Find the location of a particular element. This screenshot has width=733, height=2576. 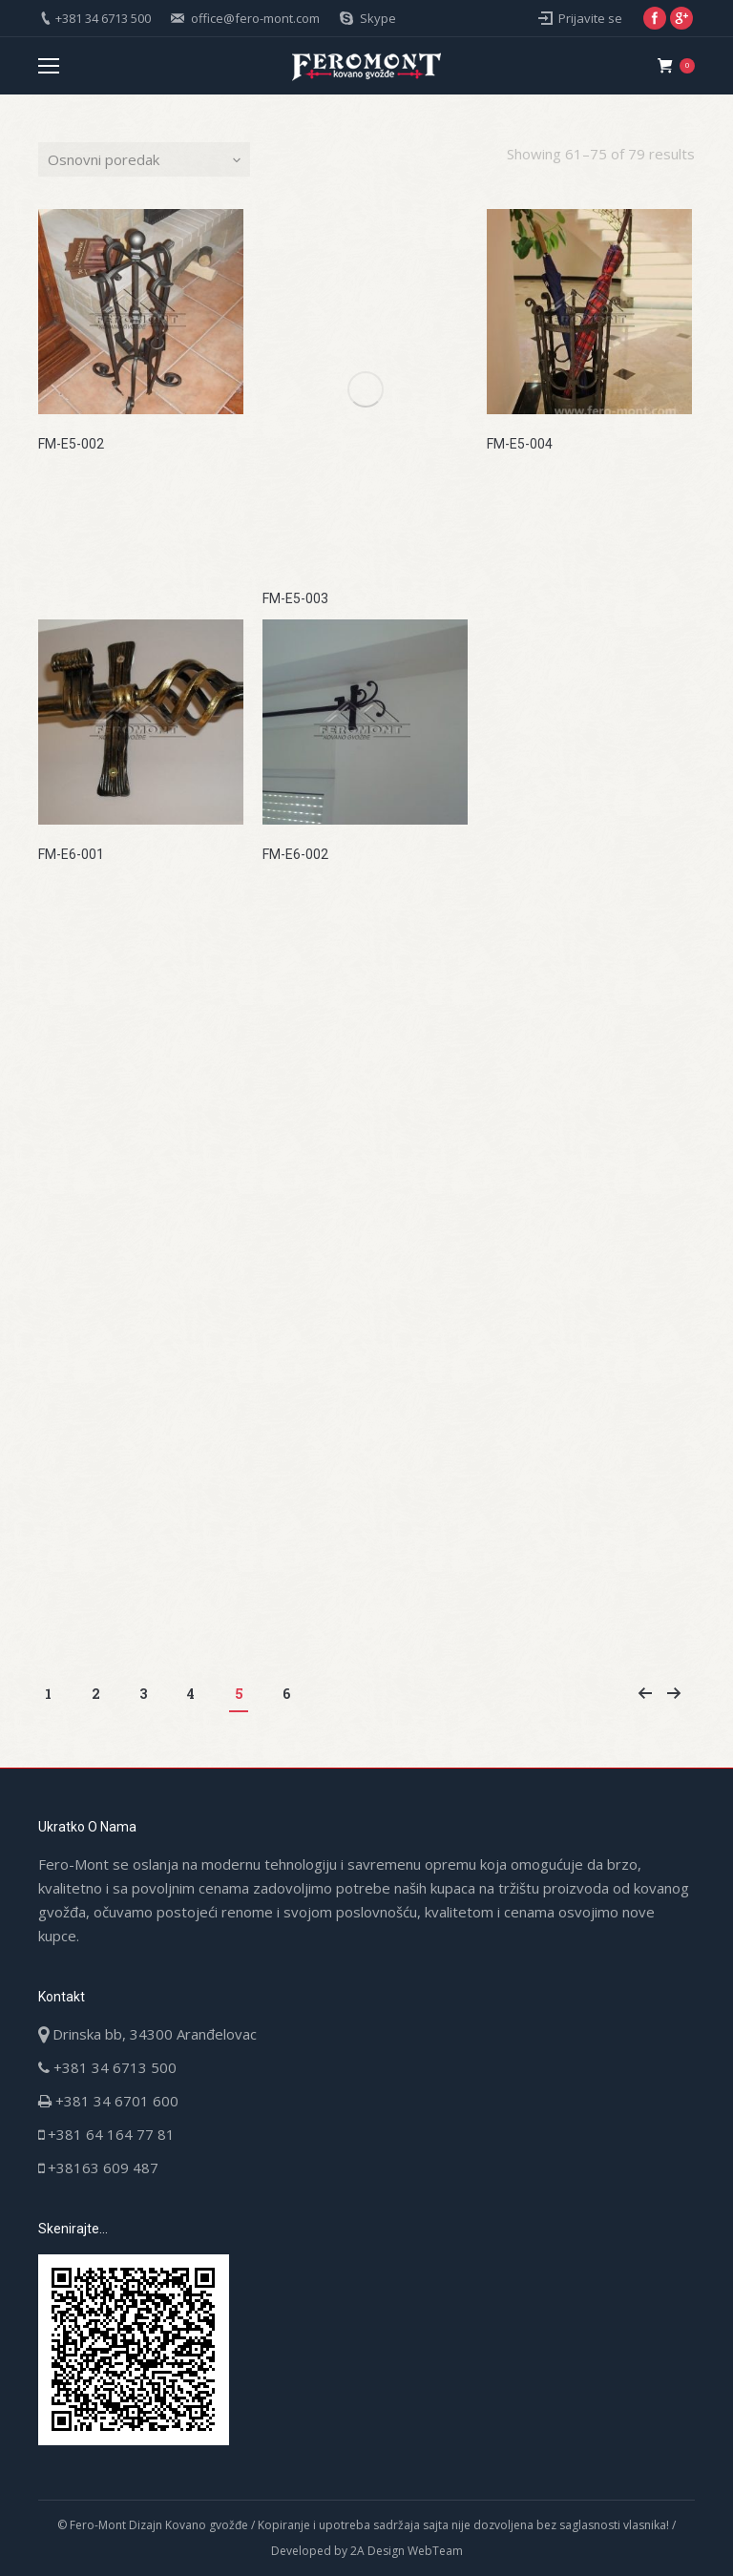

+381 34 6713 500 is located at coordinates (103, 18).